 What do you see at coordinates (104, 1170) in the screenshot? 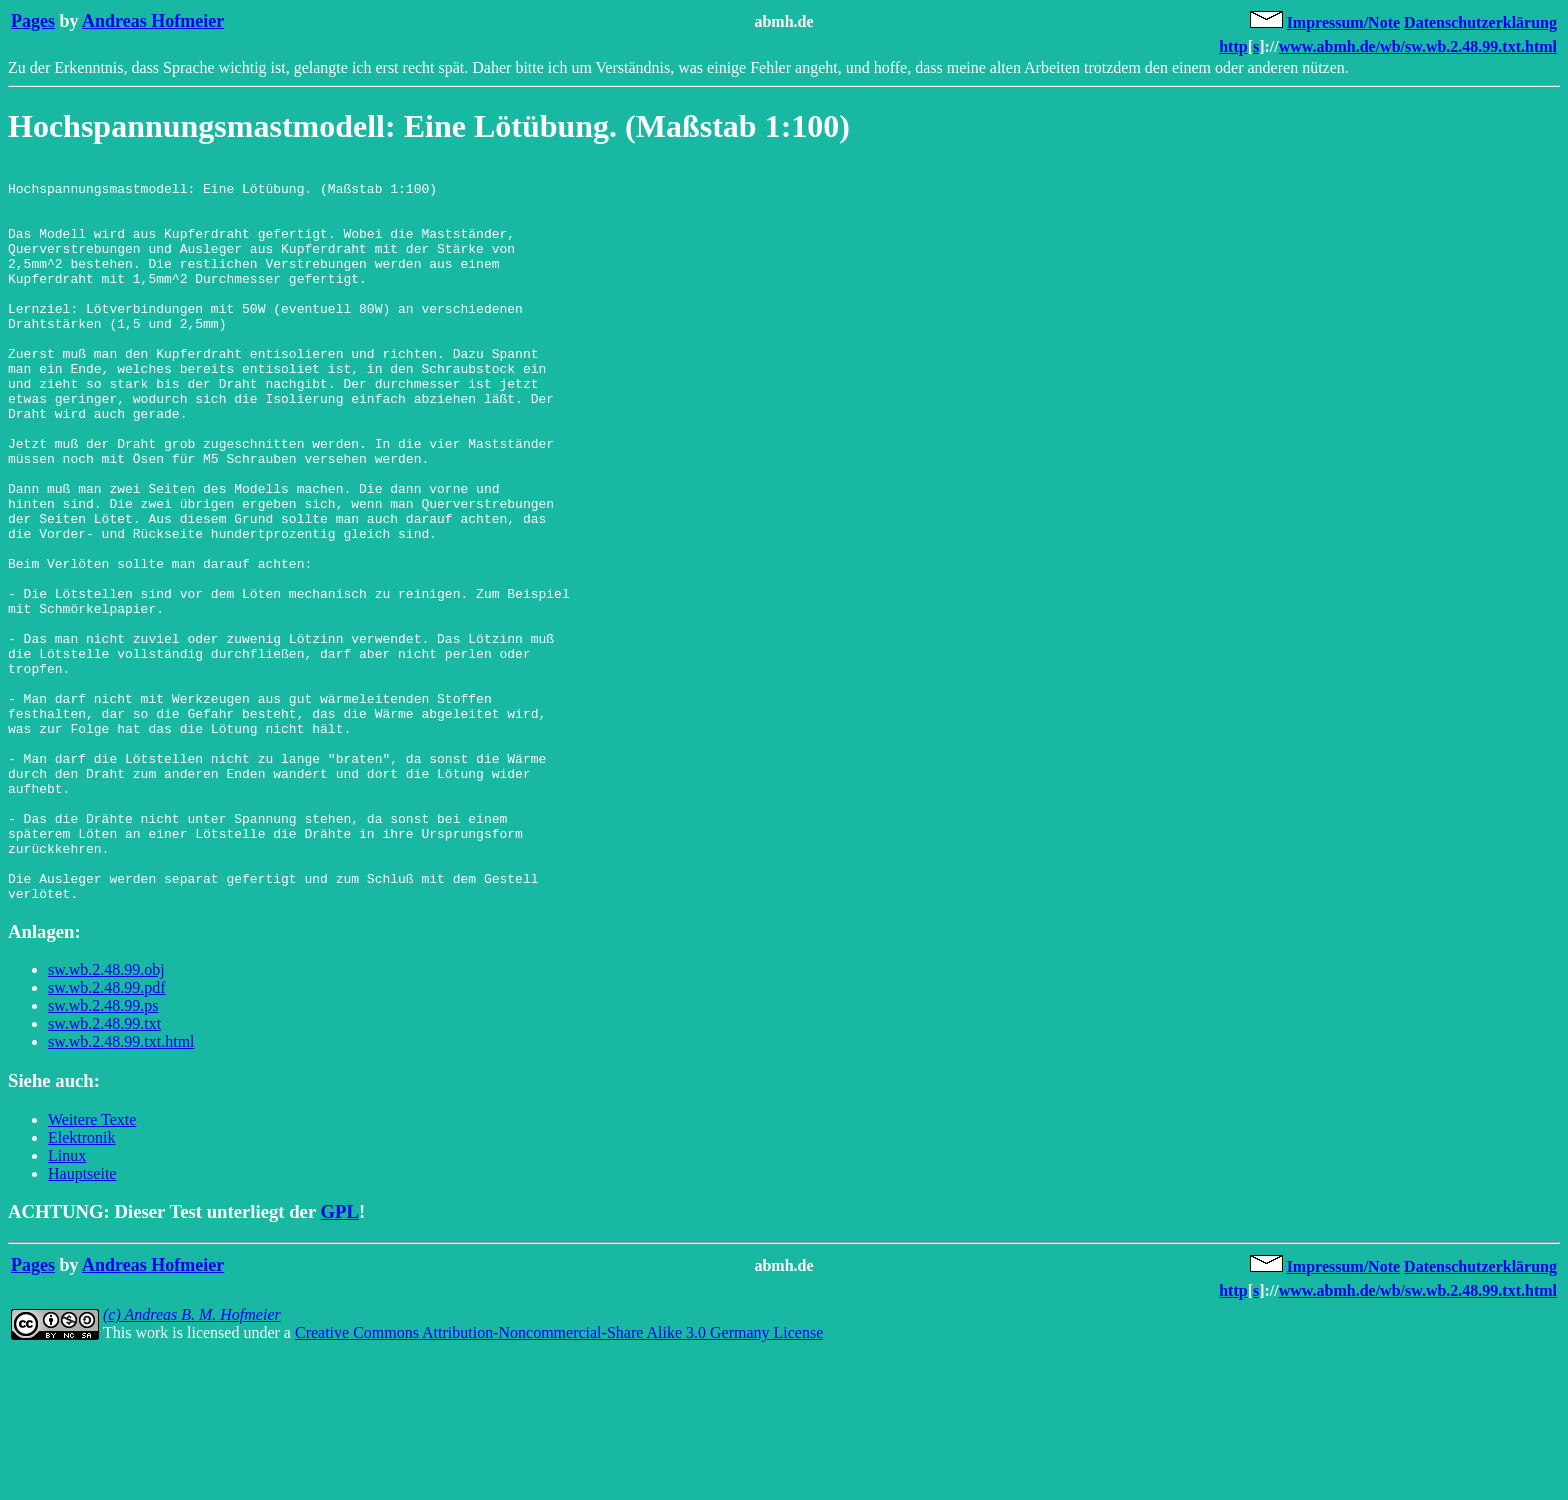
I see `sw.wb.2.48.99.txt` at bounding box center [104, 1170].